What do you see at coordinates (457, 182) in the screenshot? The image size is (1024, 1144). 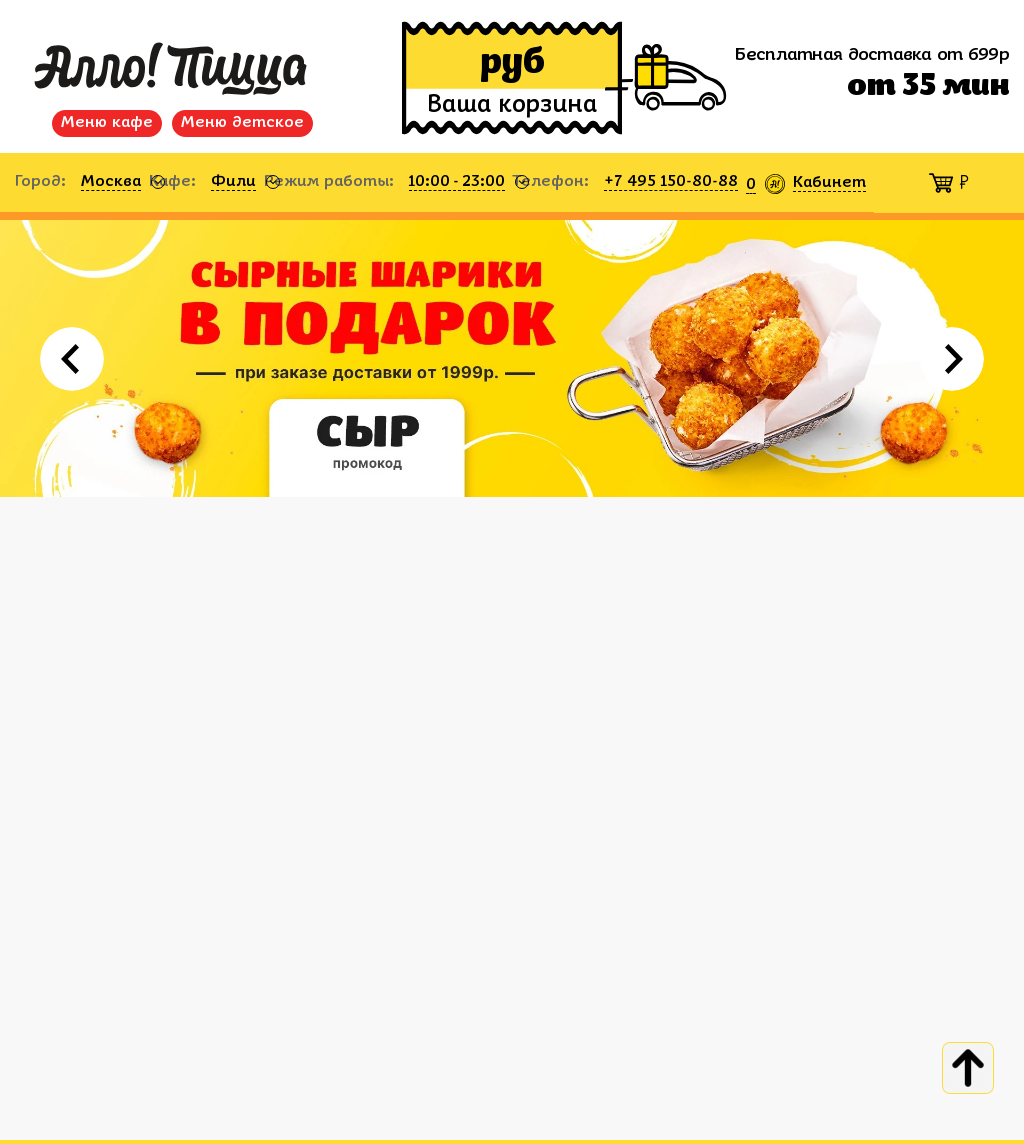 I see `10:00 - 23:00` at bounding box center [457, 182].